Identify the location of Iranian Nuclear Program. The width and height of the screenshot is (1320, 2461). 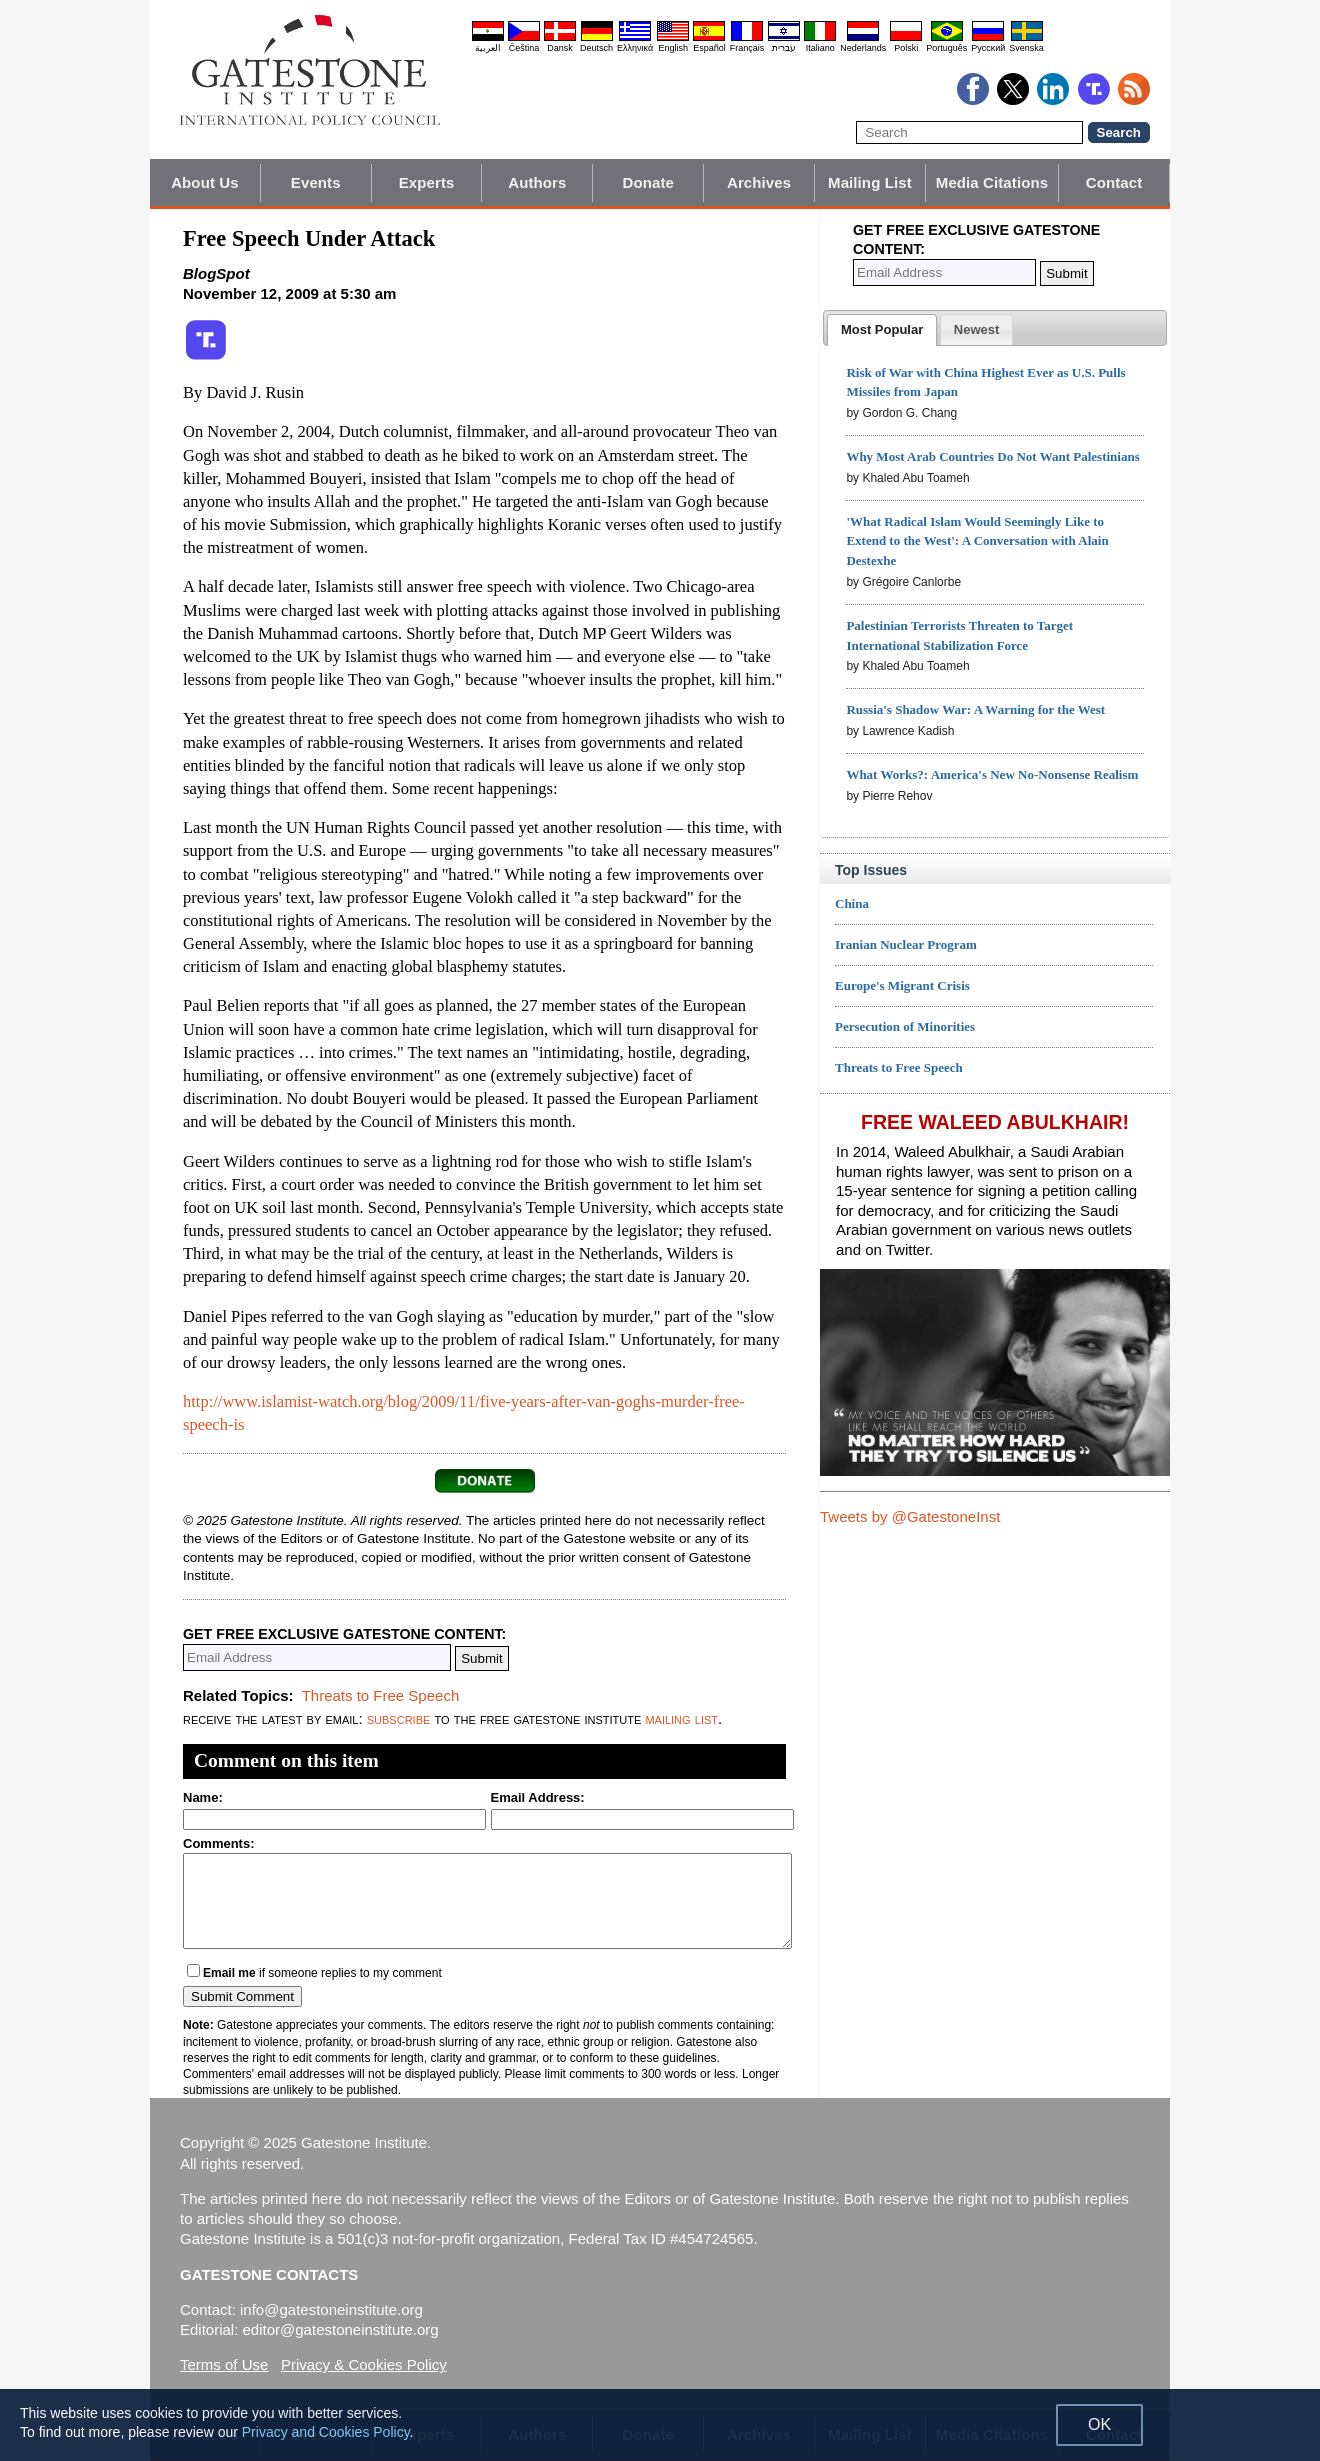
(906, 944).